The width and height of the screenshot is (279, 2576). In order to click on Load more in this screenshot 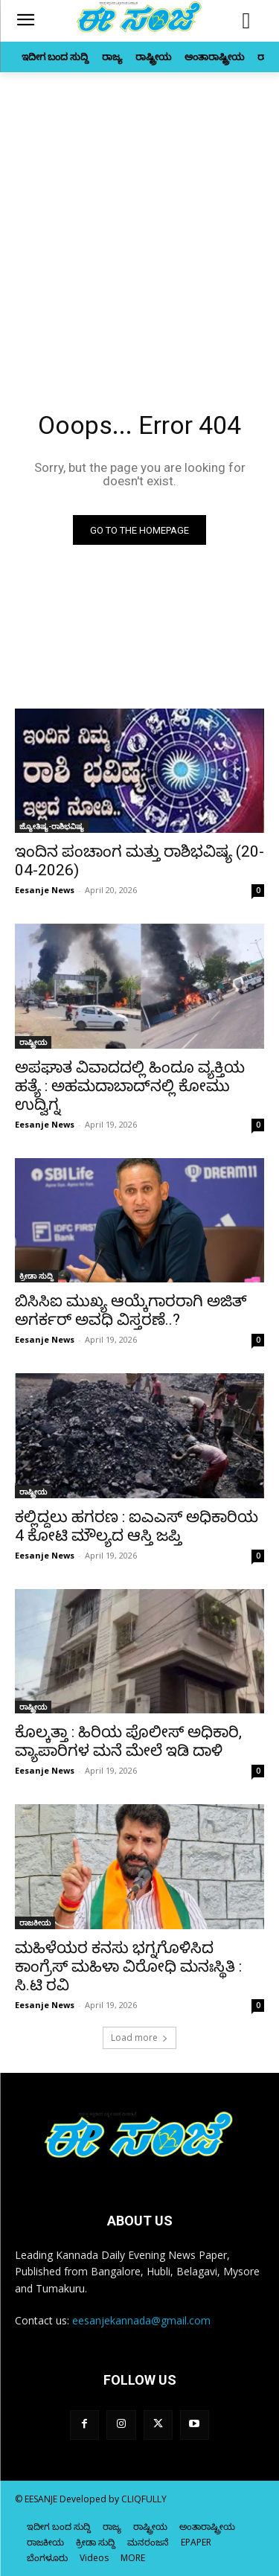, I will do `click(139, 2037)`.